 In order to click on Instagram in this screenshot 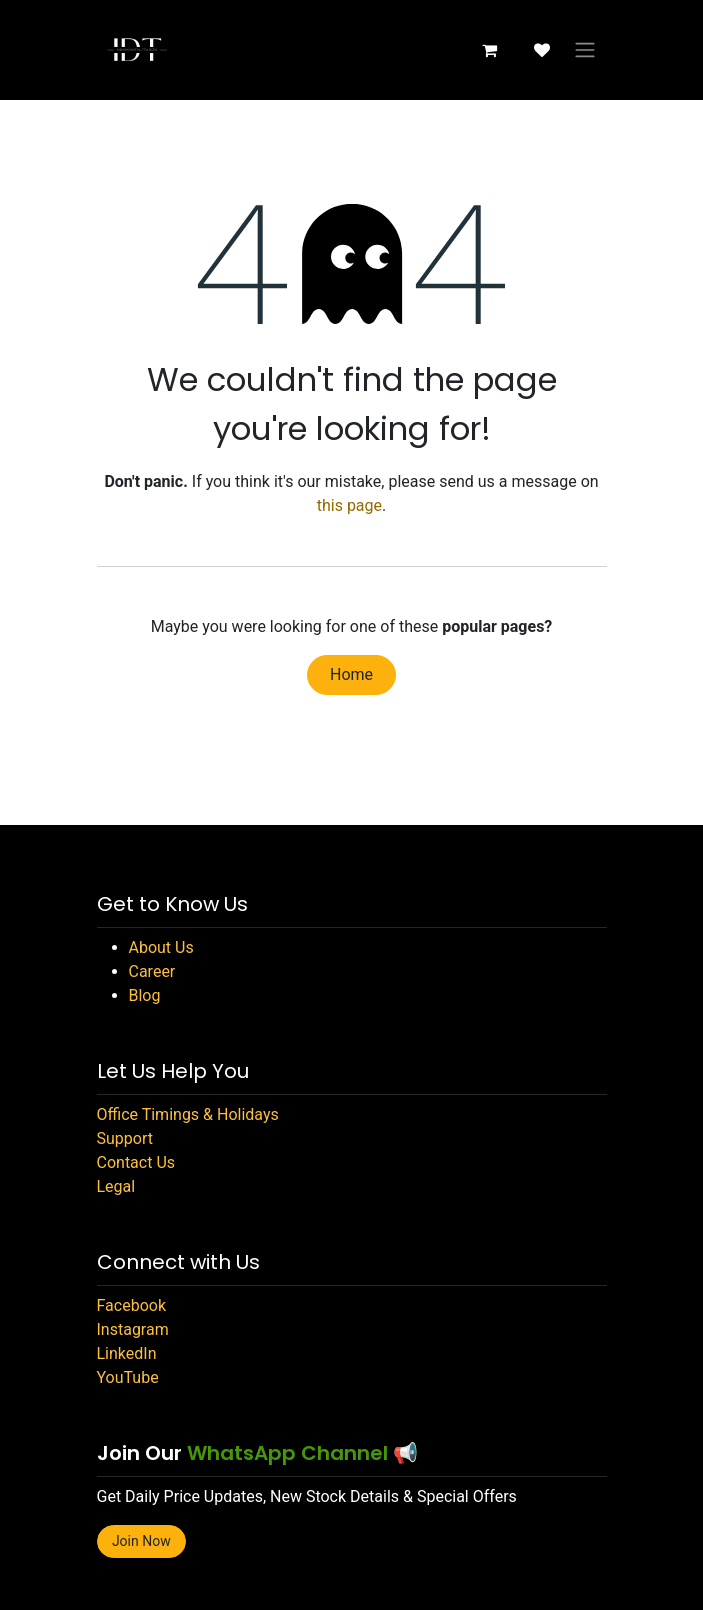, I will do `click(133, 1329)`.